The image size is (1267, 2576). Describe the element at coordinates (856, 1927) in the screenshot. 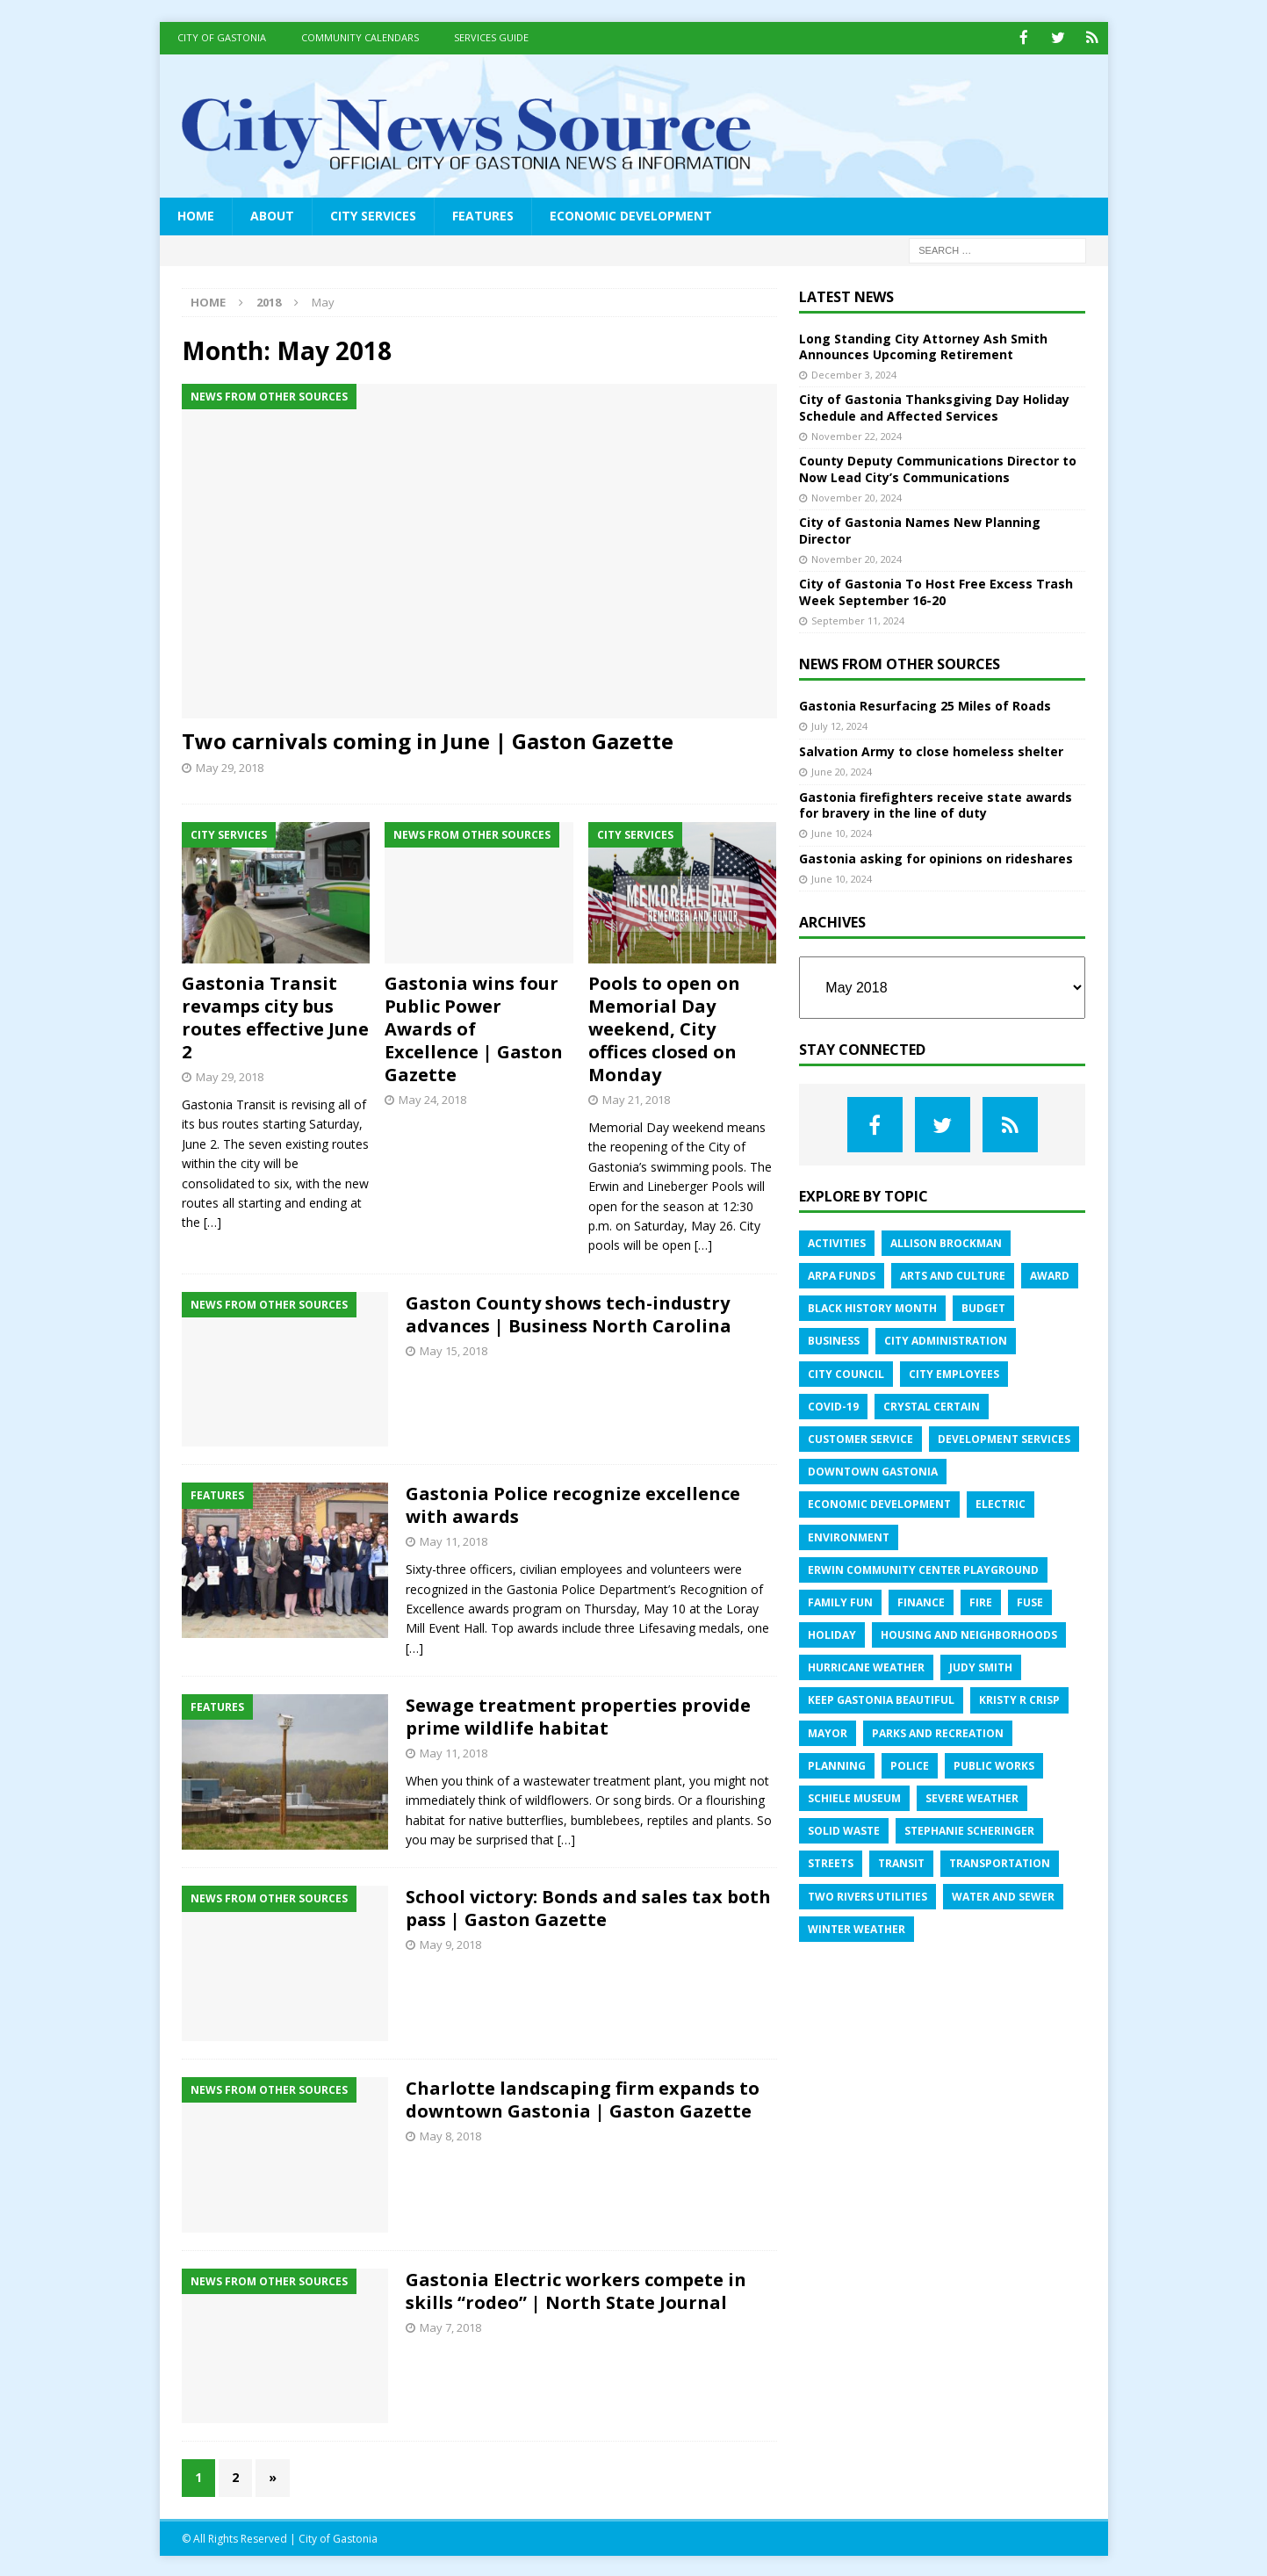

I see `Winter weather` at that location.